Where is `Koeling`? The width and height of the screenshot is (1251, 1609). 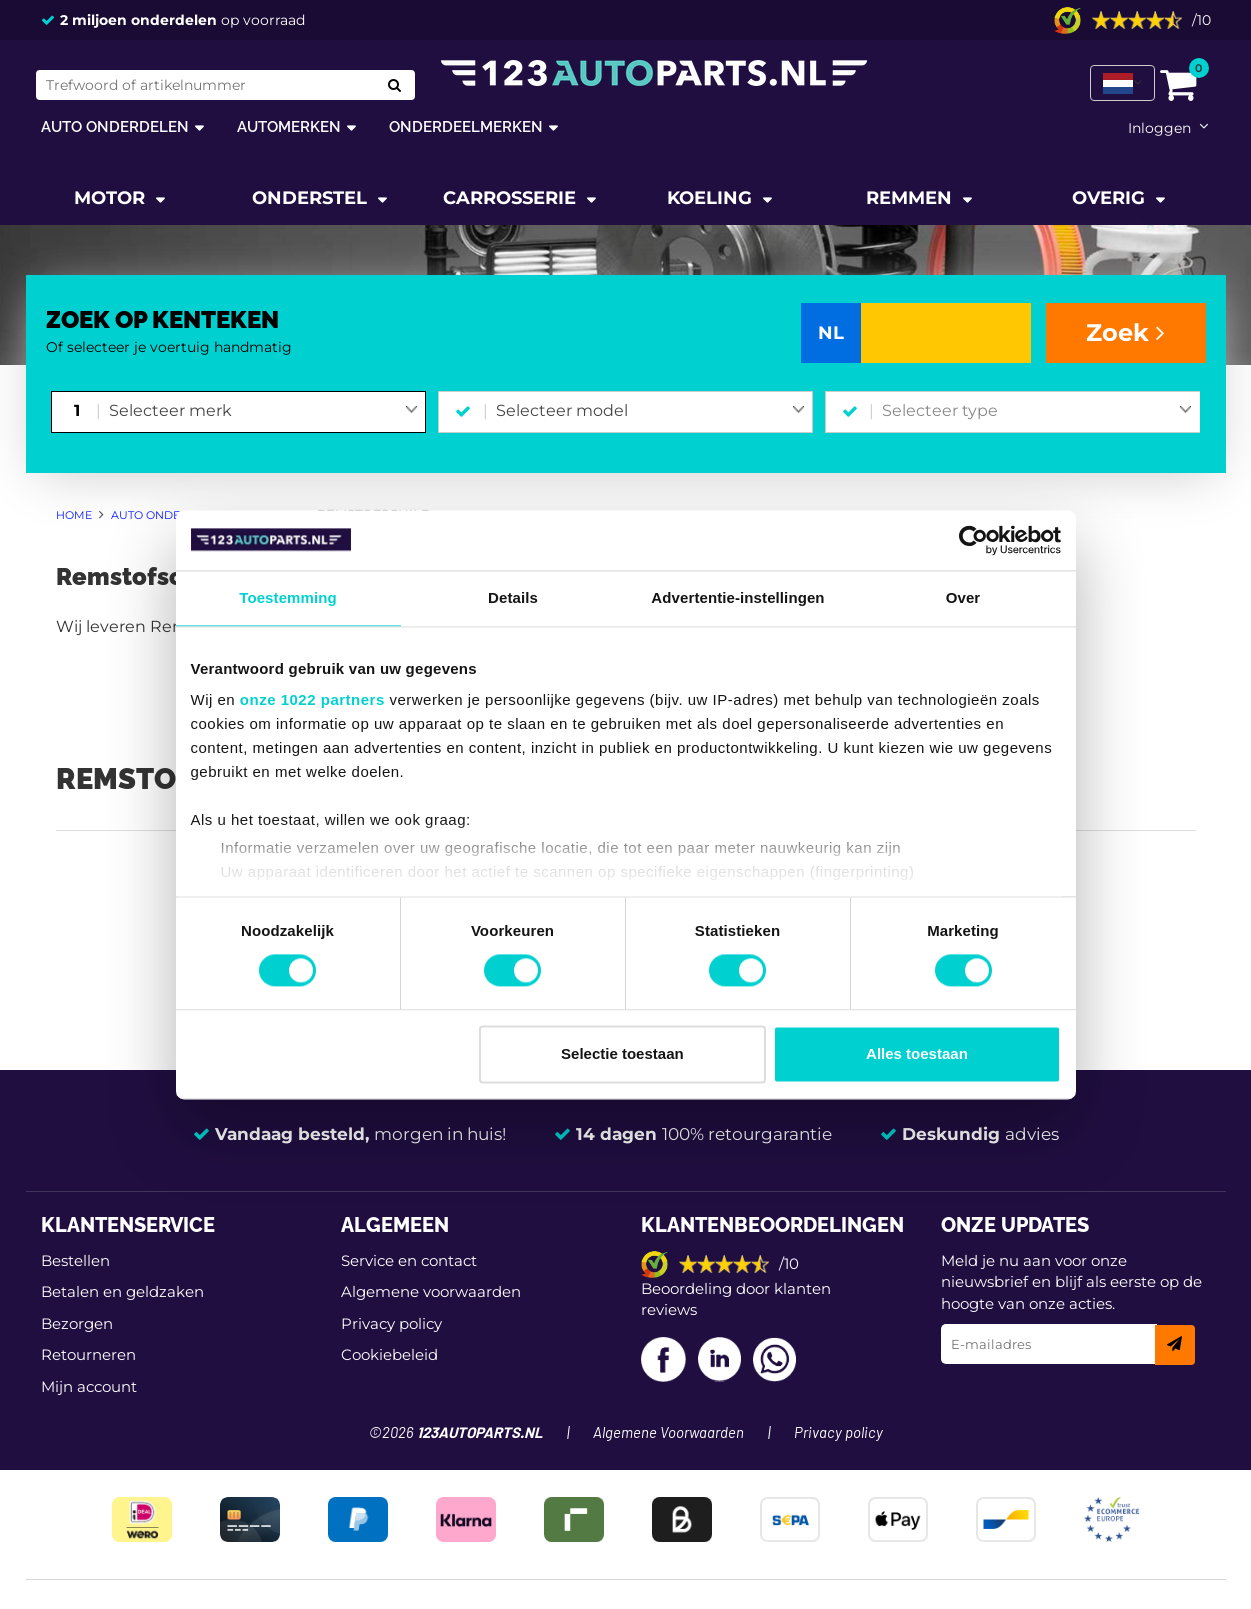
Koeling is located at coordinates (712, 198).